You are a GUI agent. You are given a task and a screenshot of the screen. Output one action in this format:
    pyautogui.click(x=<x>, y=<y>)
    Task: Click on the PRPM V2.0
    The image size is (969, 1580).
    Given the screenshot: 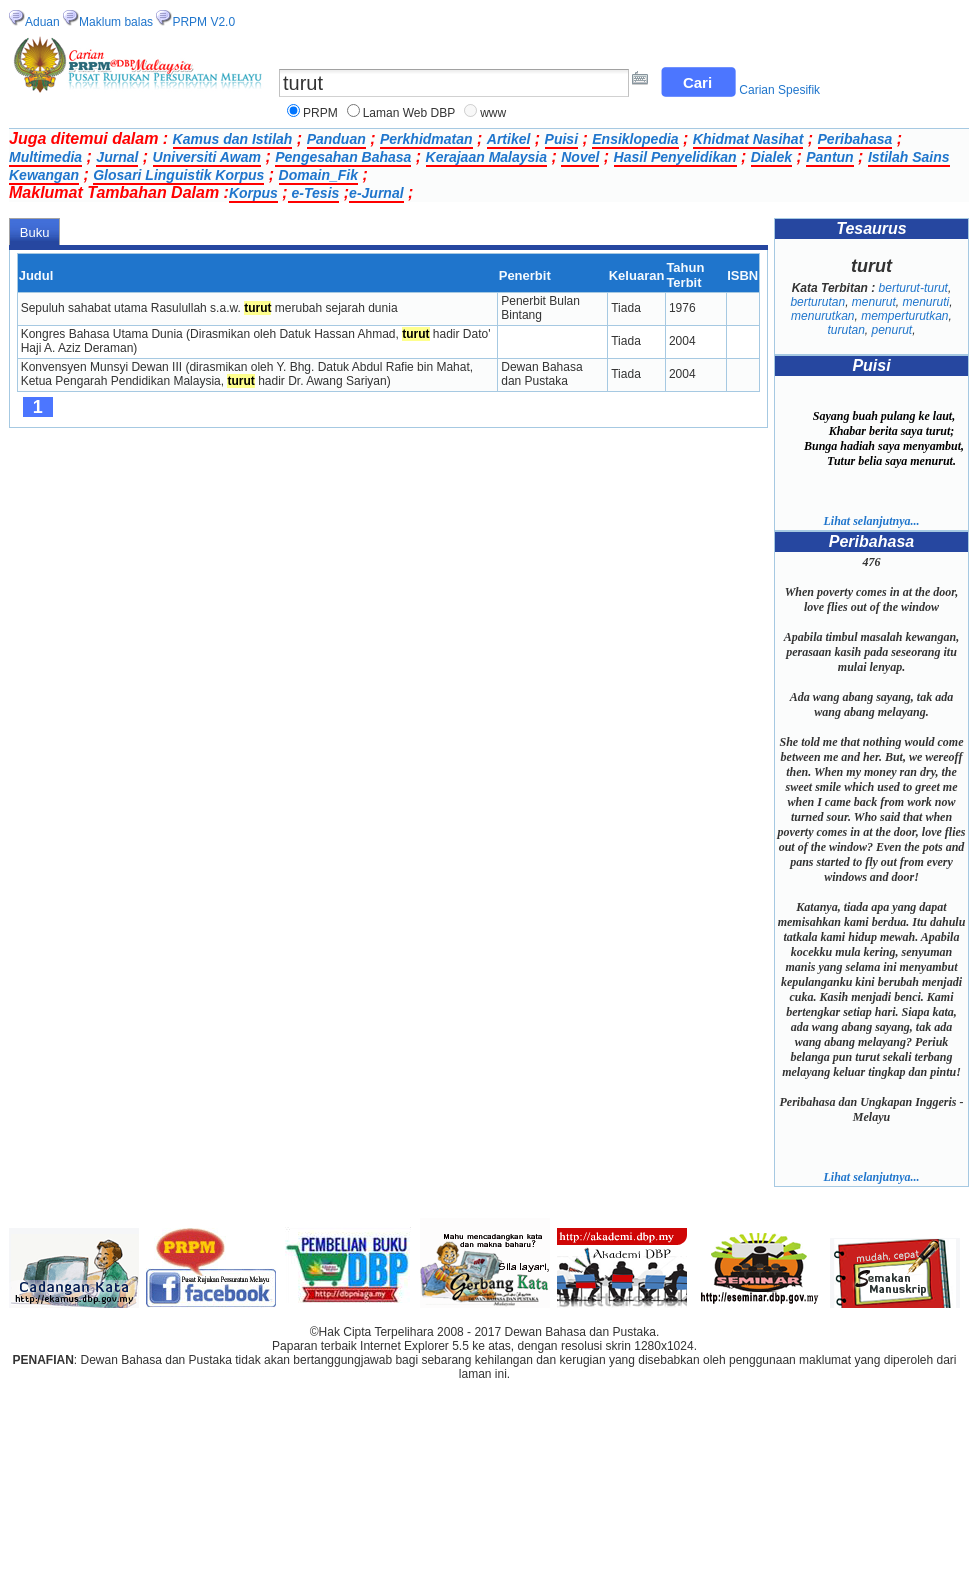 What is the action you would take?
    pyautogui.click(x=203, y=22)
    